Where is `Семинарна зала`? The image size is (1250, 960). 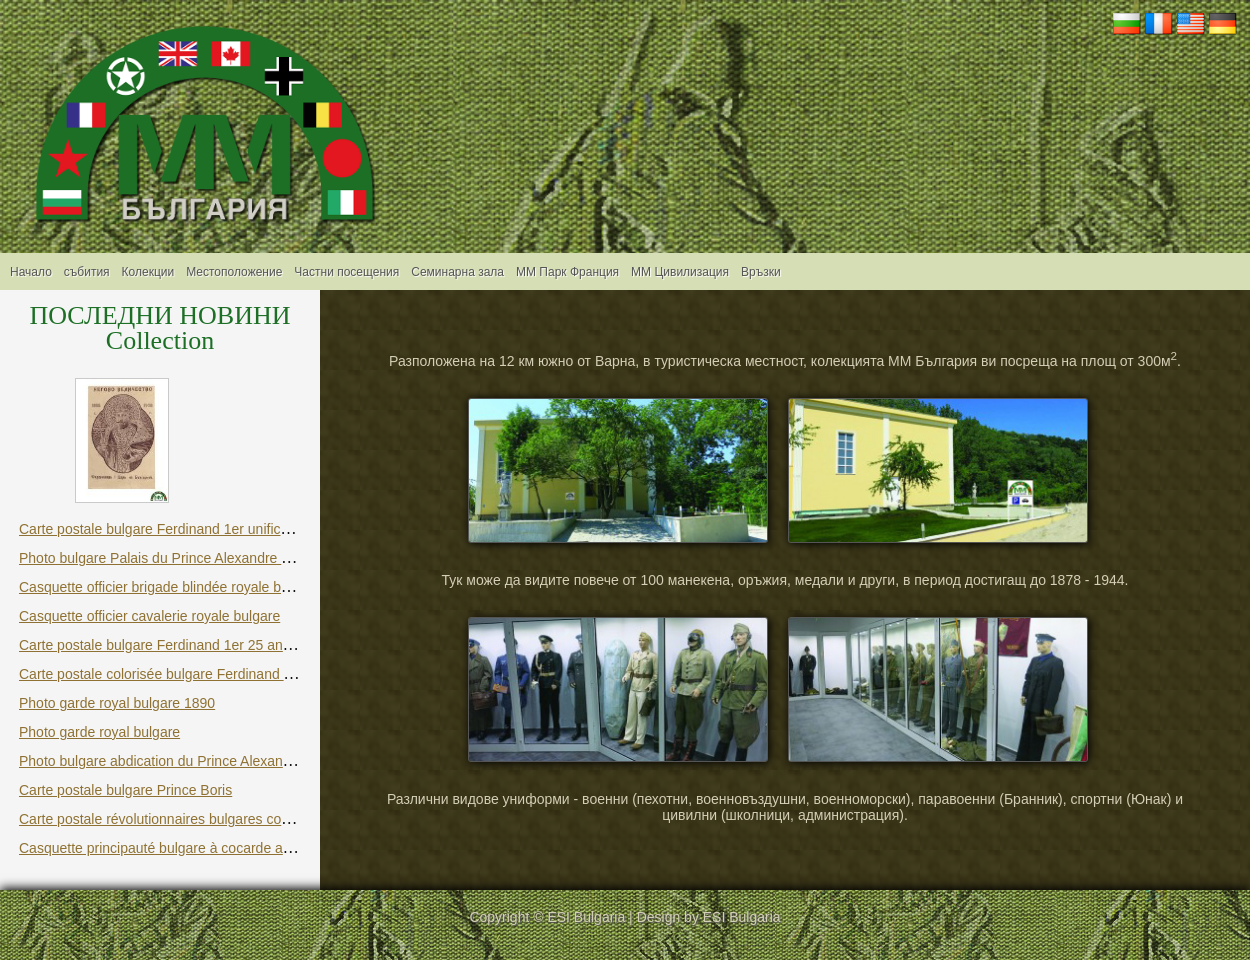
Семинарна зала is located at coordinates (457, 272).